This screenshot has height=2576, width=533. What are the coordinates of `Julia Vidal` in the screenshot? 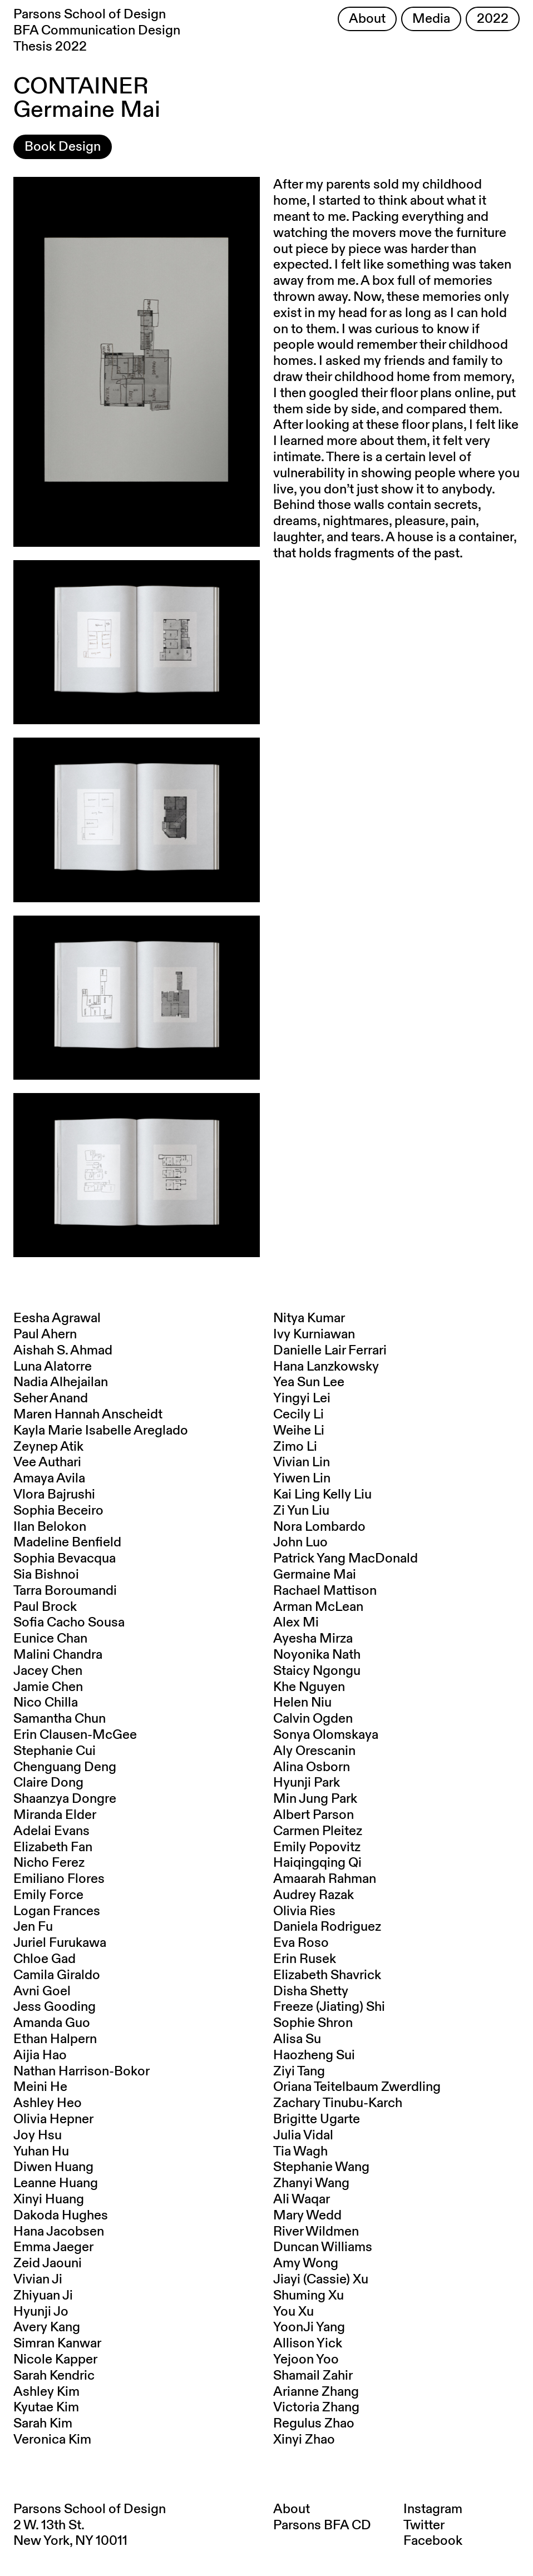 It's located at (303, 2135).